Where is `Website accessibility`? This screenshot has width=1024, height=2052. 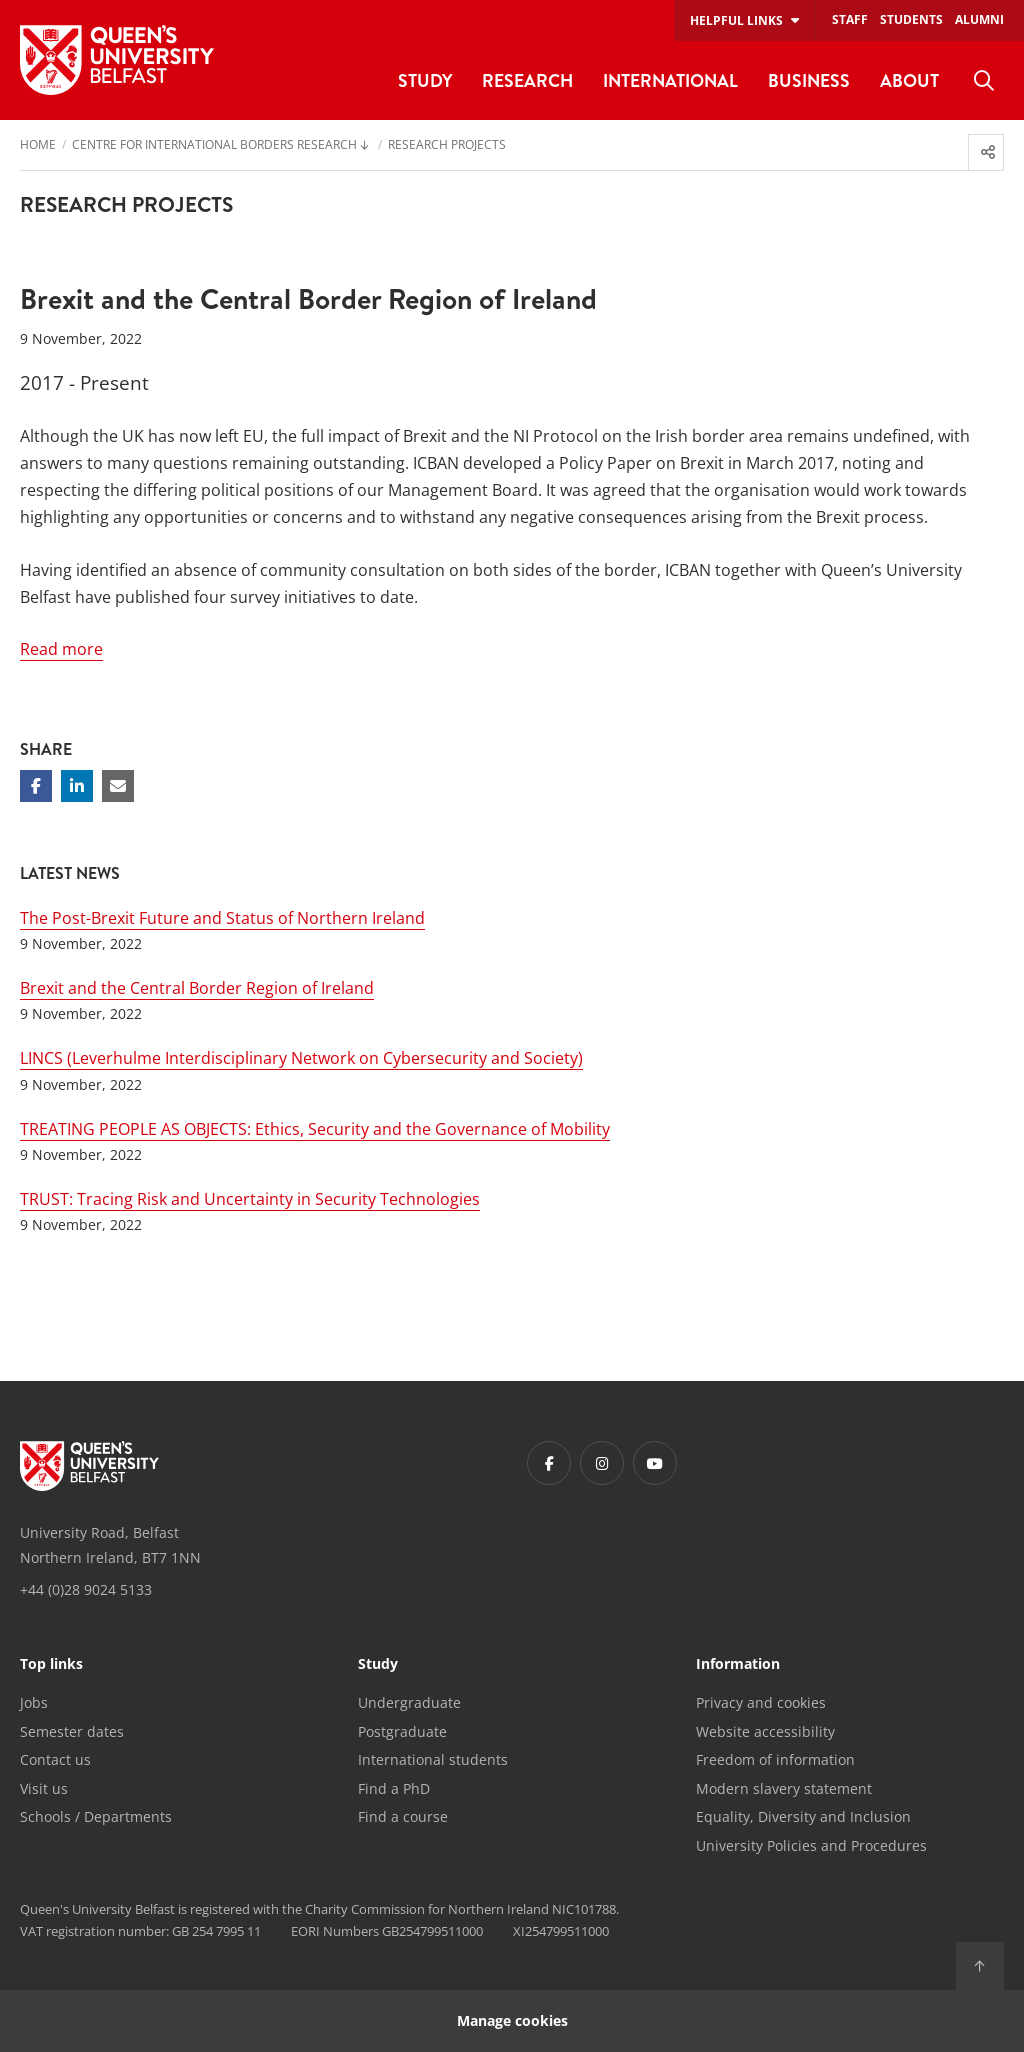
Website accessibility is located at coordinates (765, 1731).